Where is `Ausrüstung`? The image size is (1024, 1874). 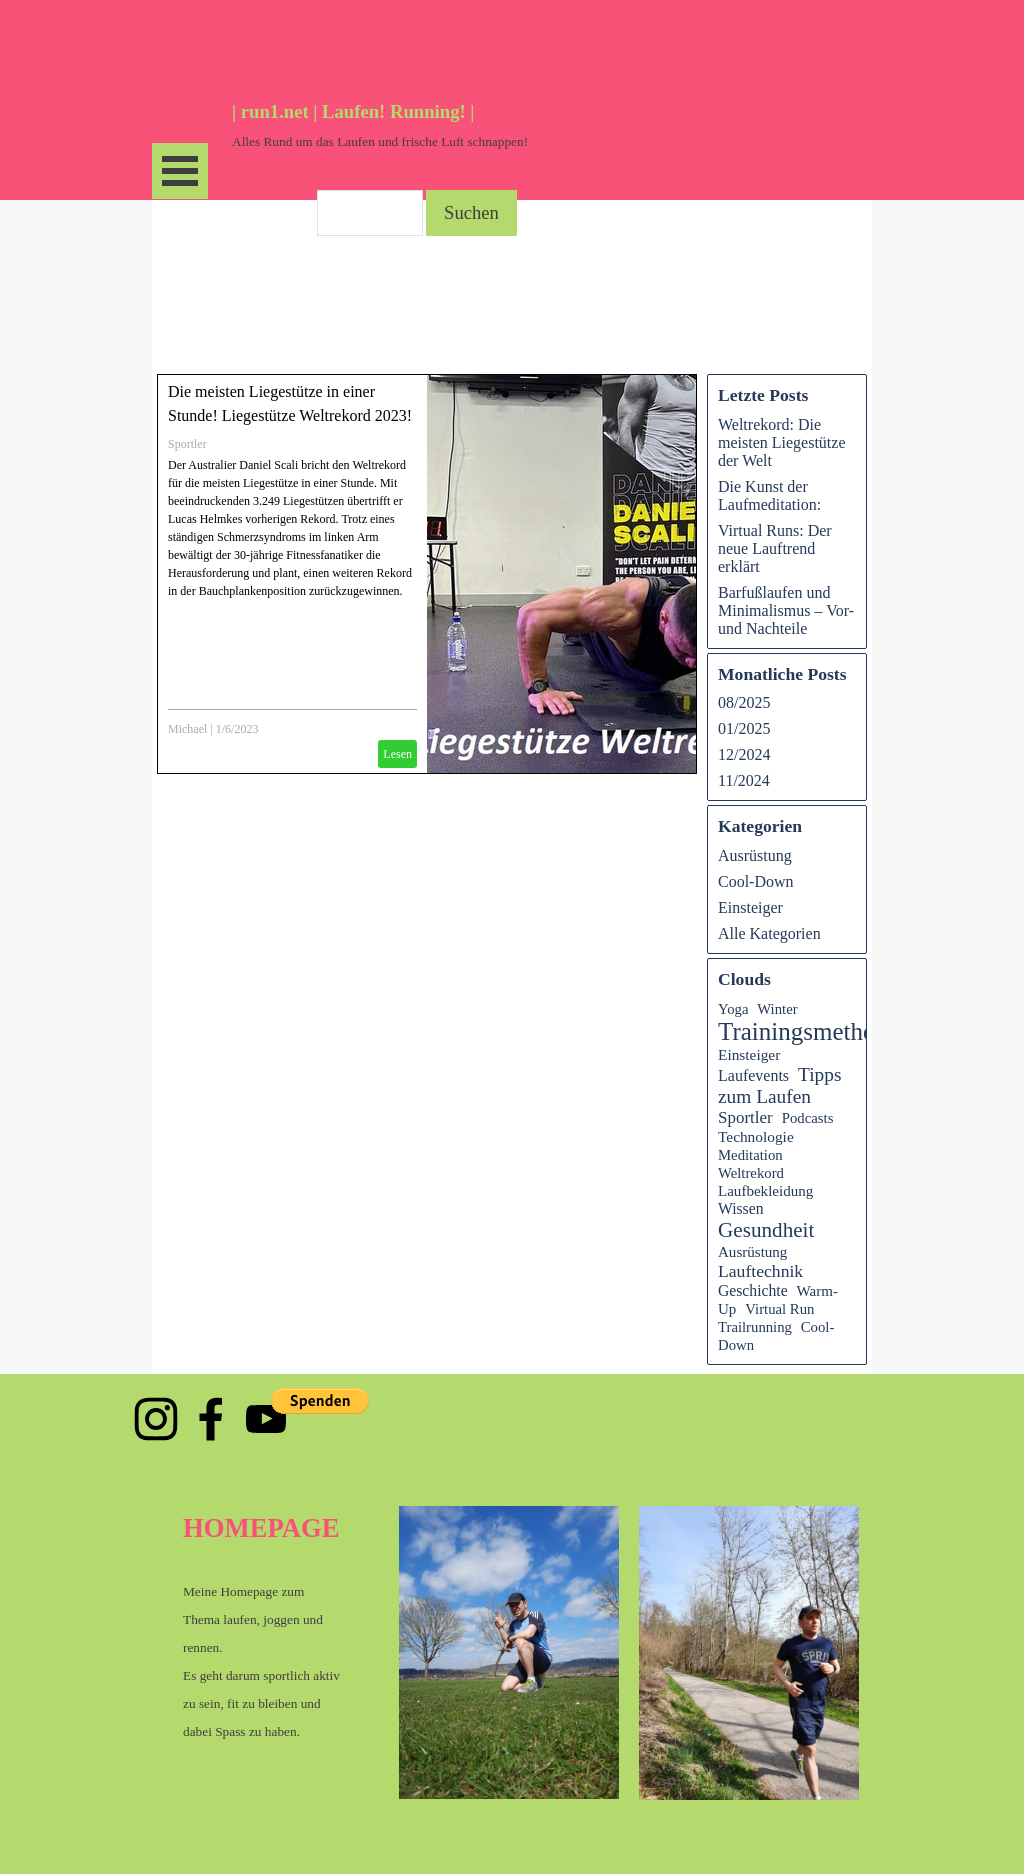
Ausrüstung is located at coordinates (755, 855).